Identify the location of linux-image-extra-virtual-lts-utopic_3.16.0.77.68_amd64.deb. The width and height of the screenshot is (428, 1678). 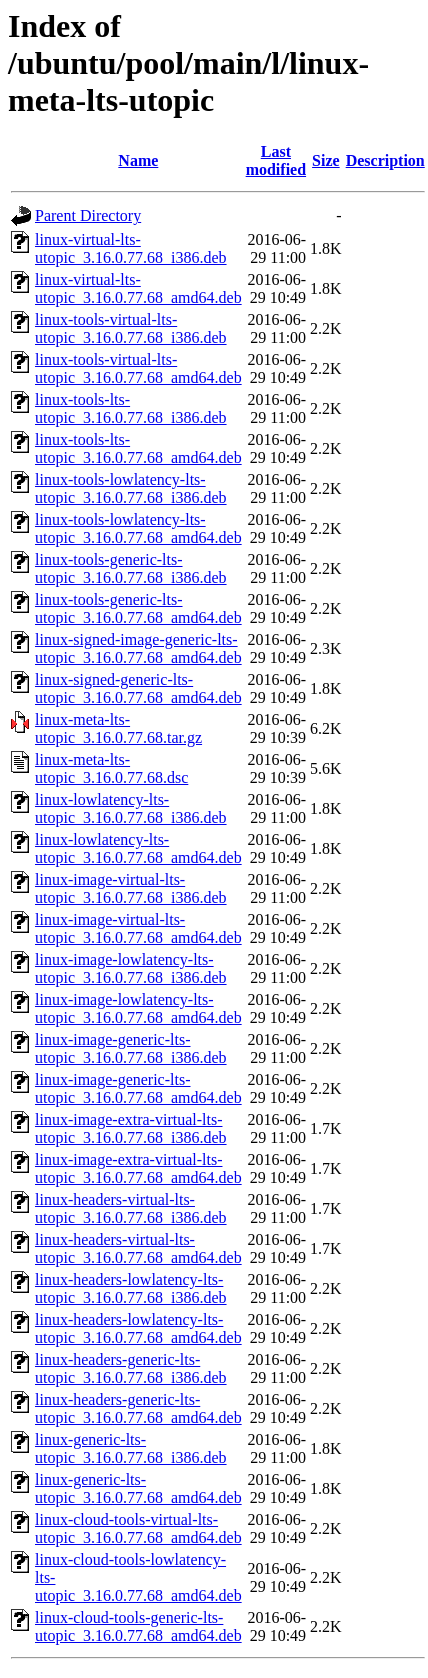
(138, 1168).